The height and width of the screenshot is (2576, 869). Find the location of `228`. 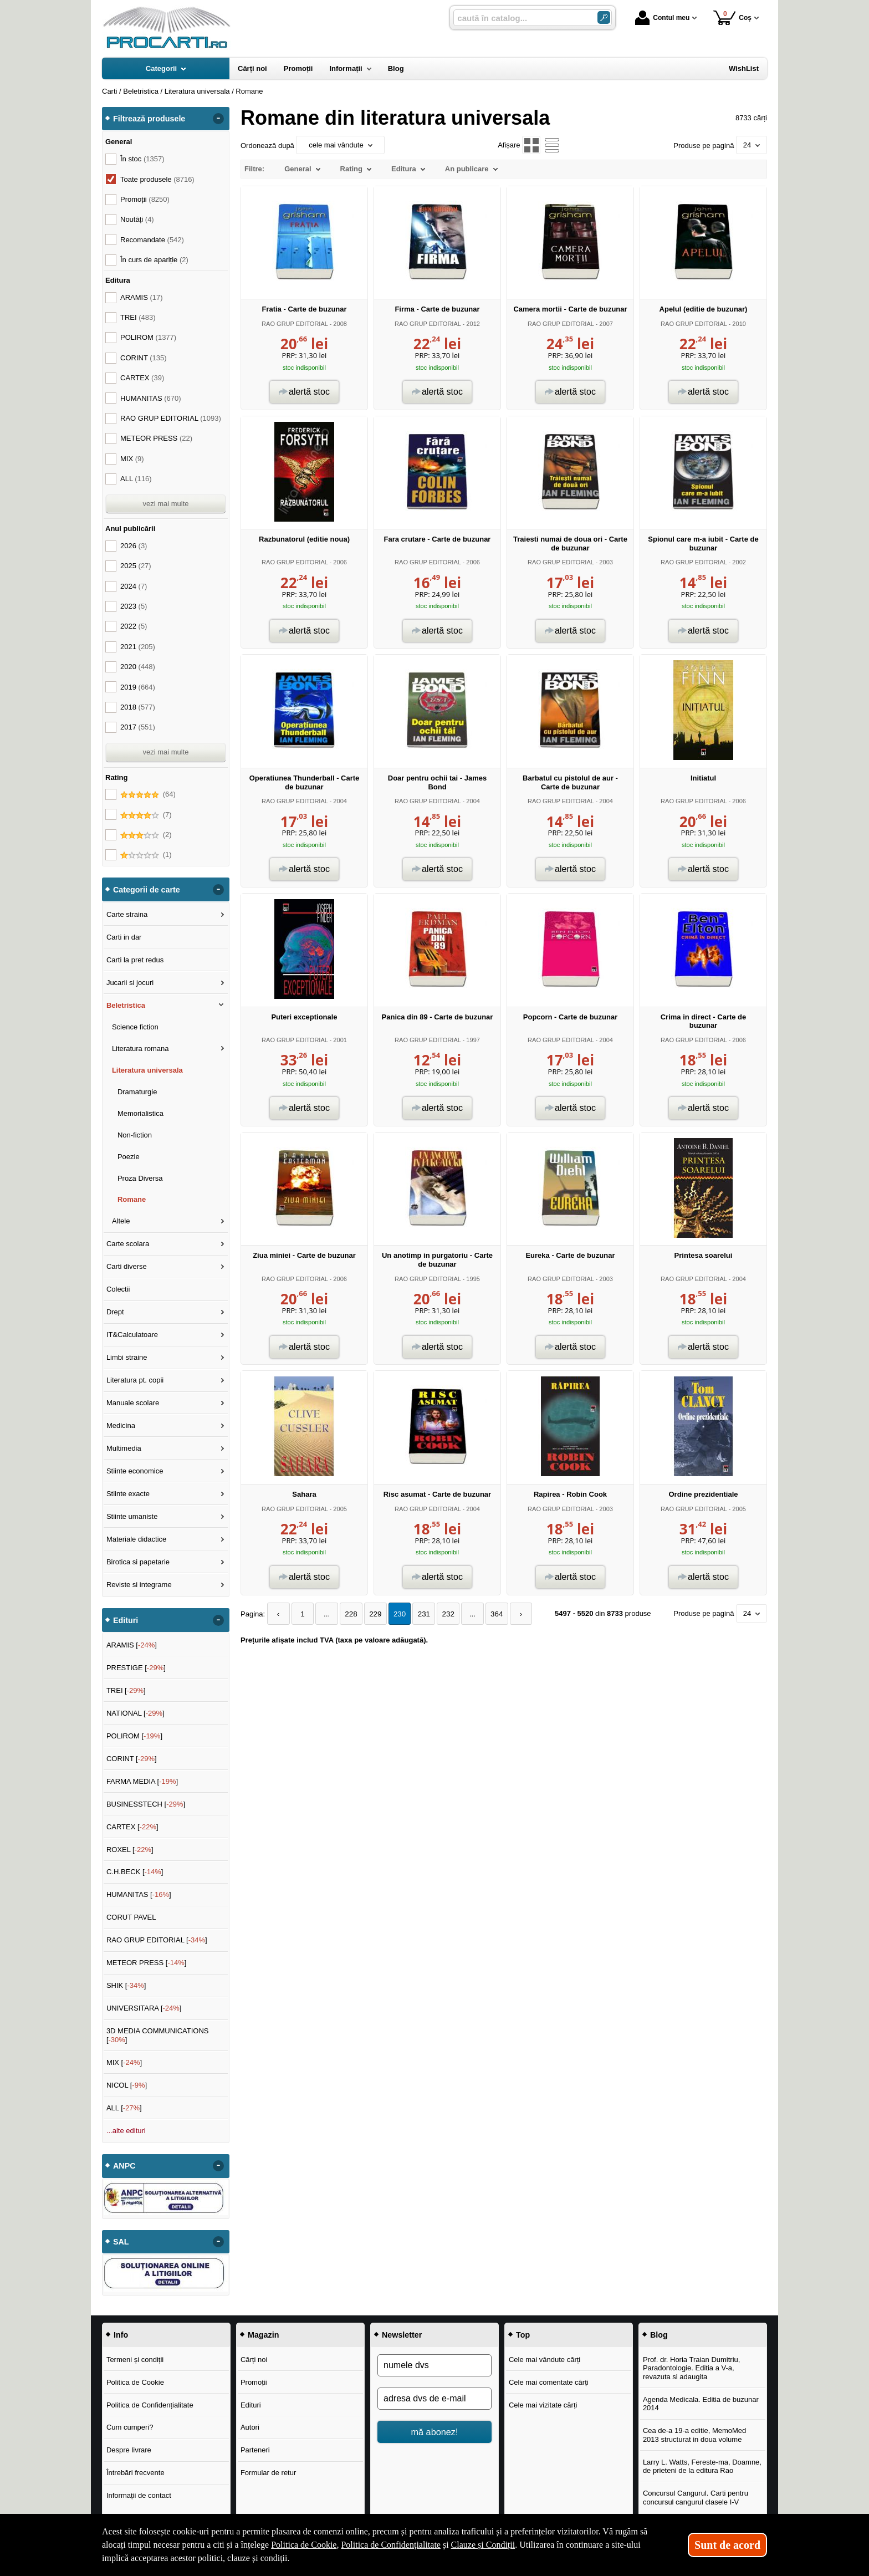

228 is located at coordinates (347, 1614).